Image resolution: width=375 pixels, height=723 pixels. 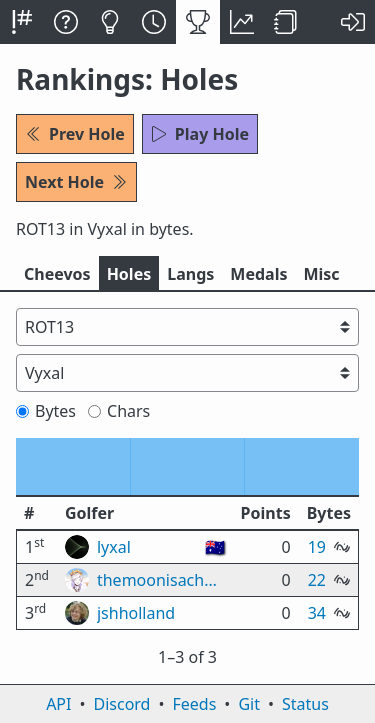 I want to click on Langs, so click(x=190, y=274).